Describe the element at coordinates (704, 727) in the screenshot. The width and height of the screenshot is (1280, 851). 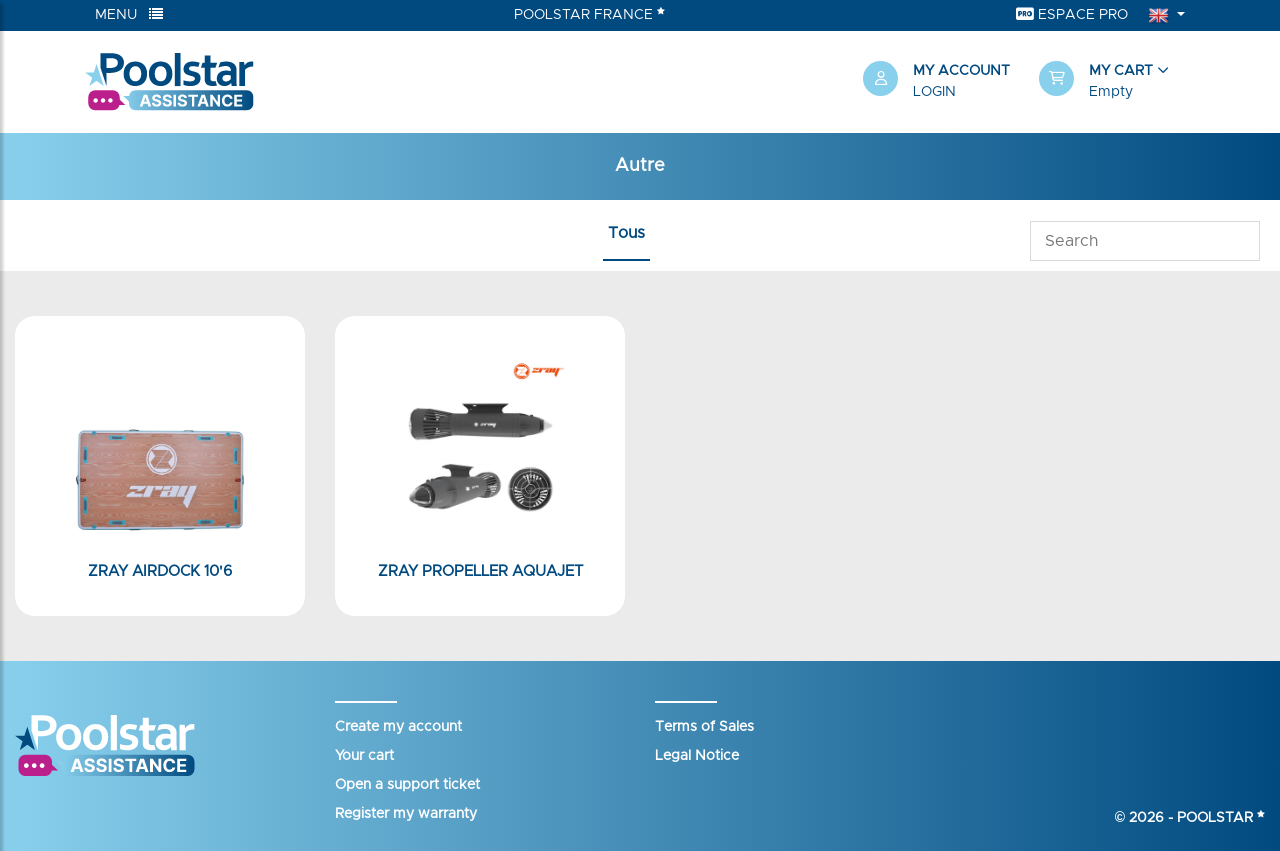
I see `Terms of Sales` at that location.